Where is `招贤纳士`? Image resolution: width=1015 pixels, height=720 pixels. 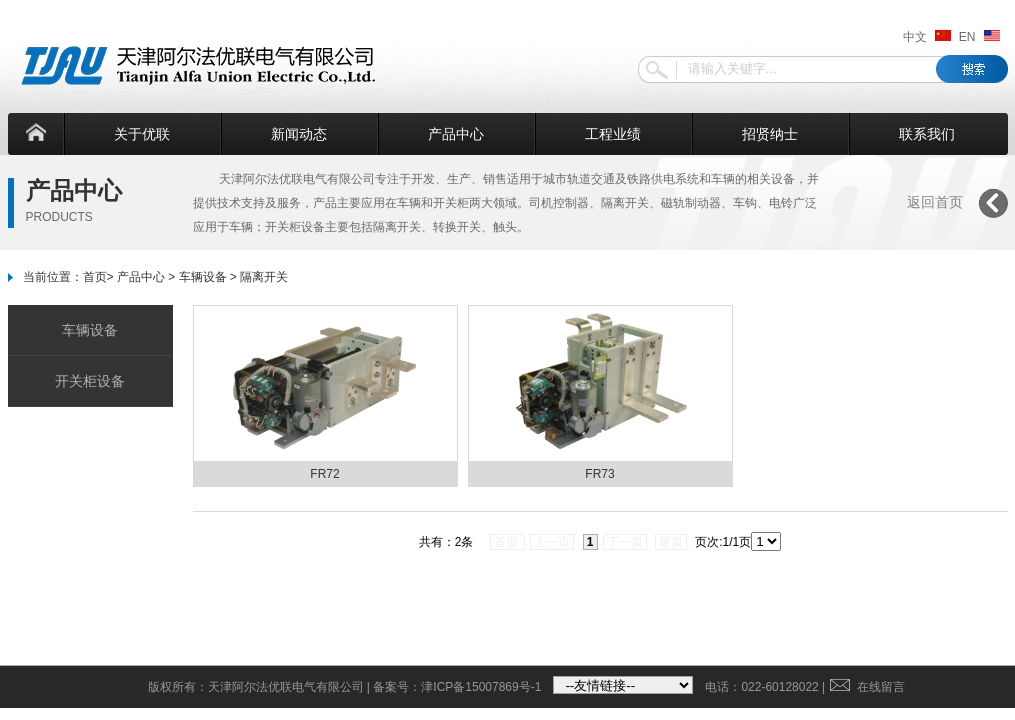
招贤纳士 is located at coordinates (770, 134).